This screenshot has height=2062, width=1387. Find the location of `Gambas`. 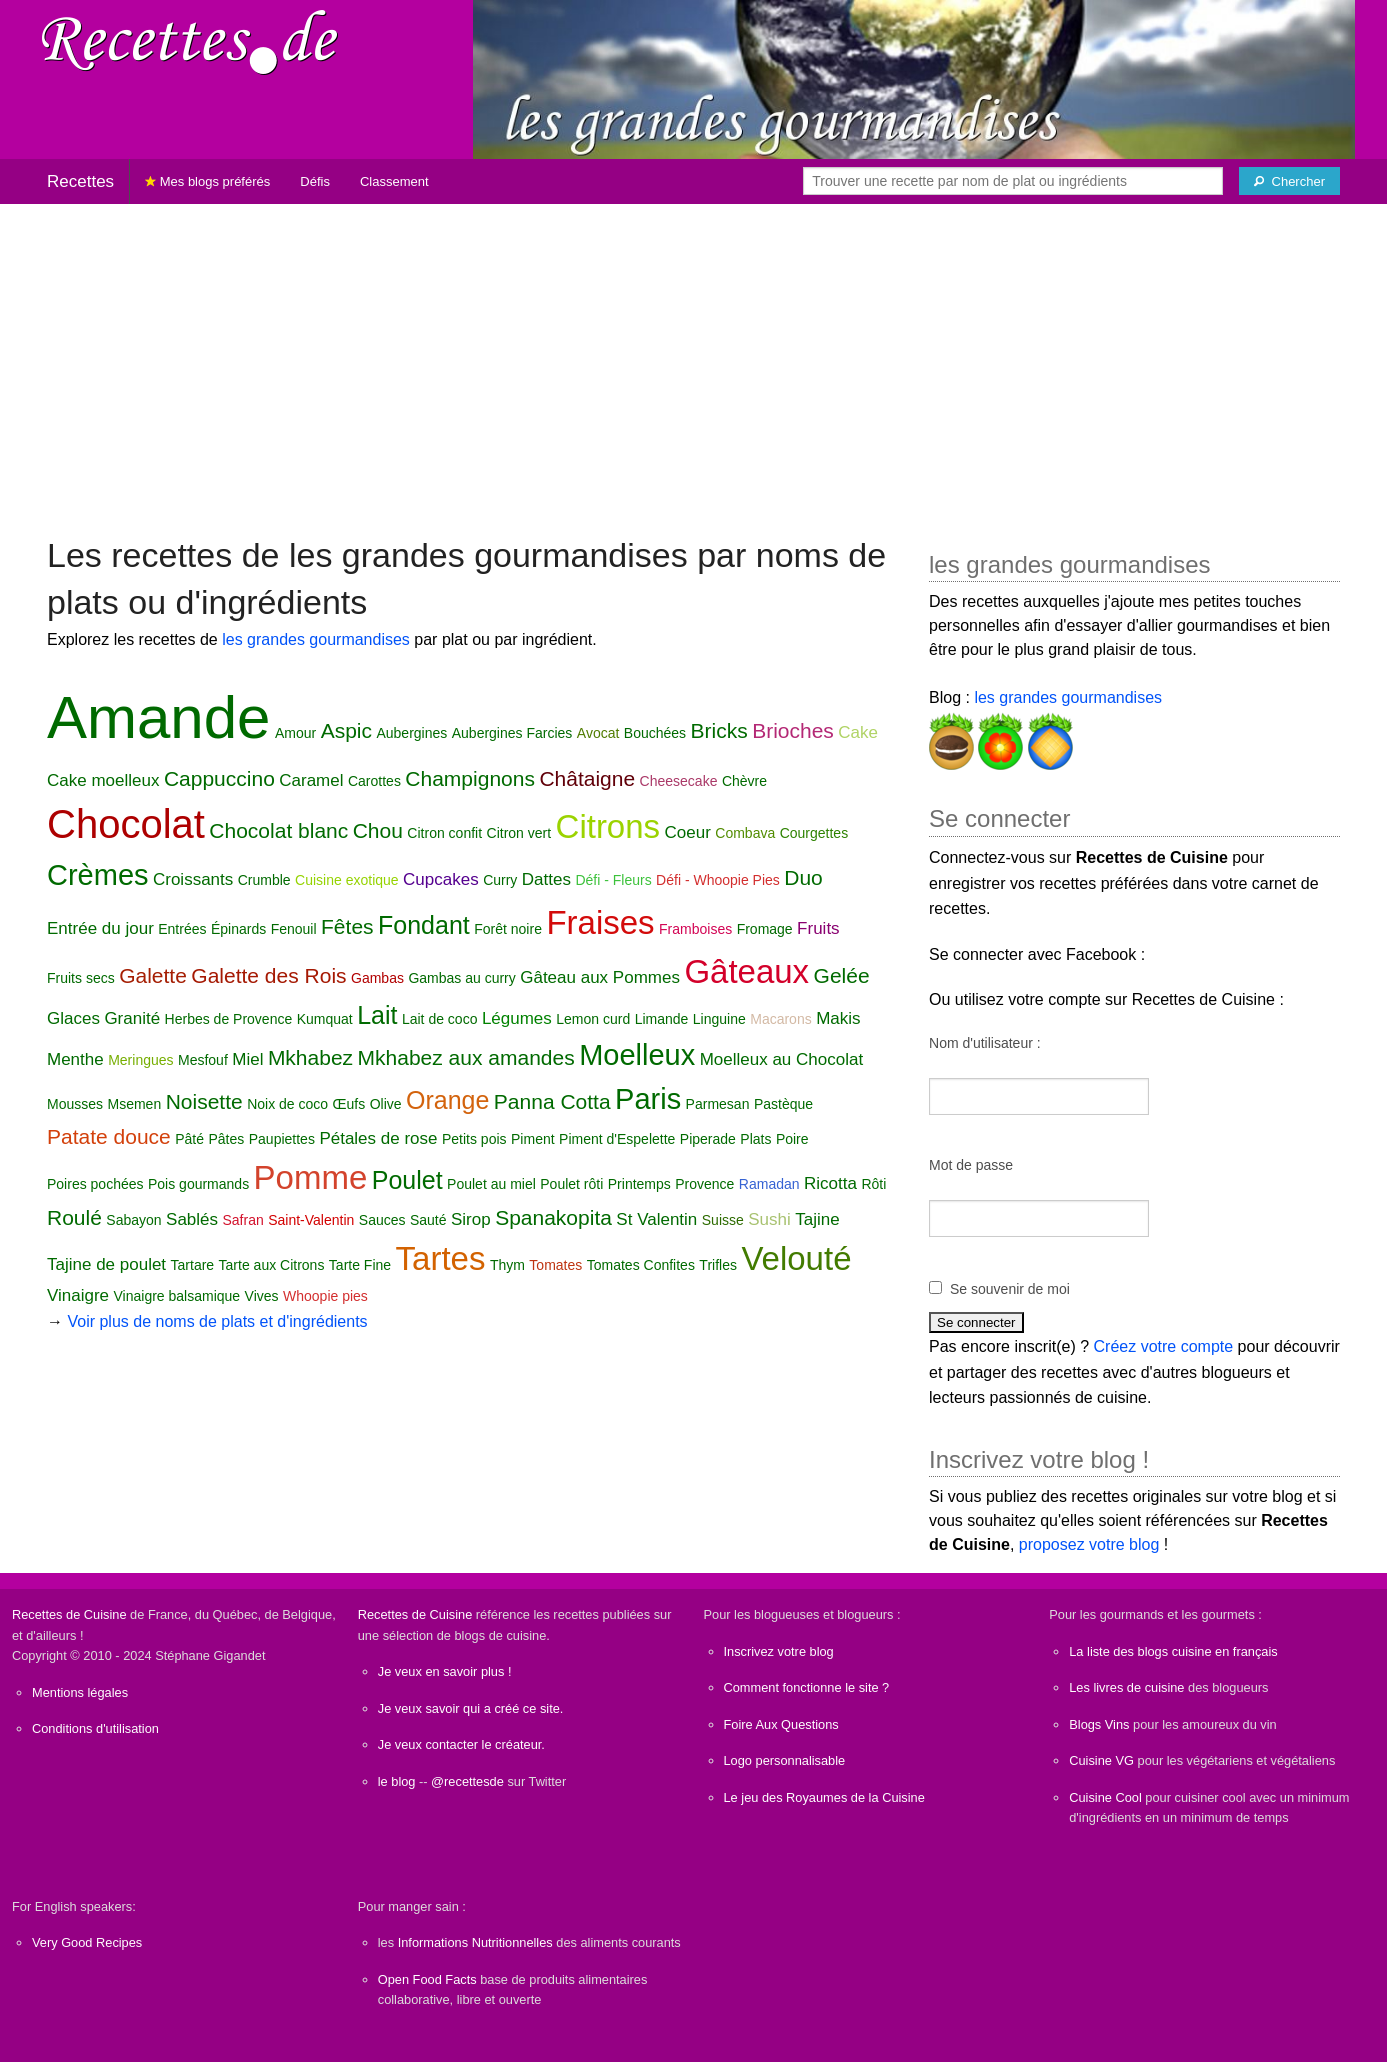

Gambas is located at coordinates (377, 978).